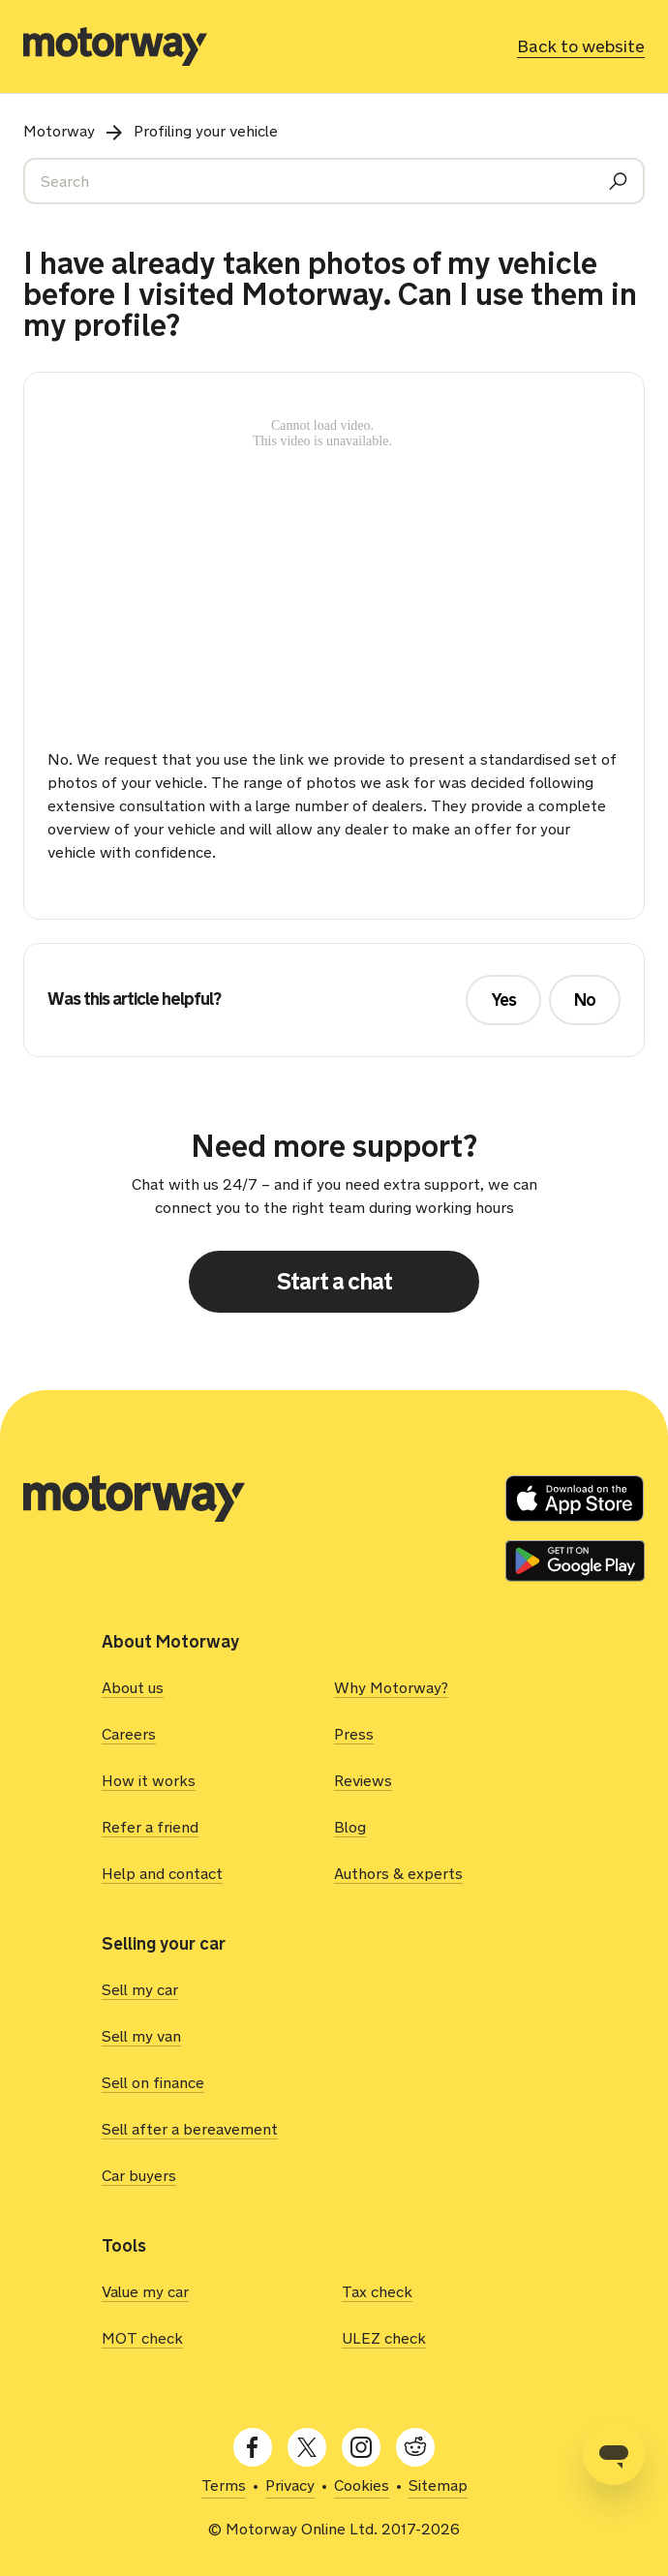 This screenshot has height=2576, width=668. I want to click on [Search], so click(334, 181).